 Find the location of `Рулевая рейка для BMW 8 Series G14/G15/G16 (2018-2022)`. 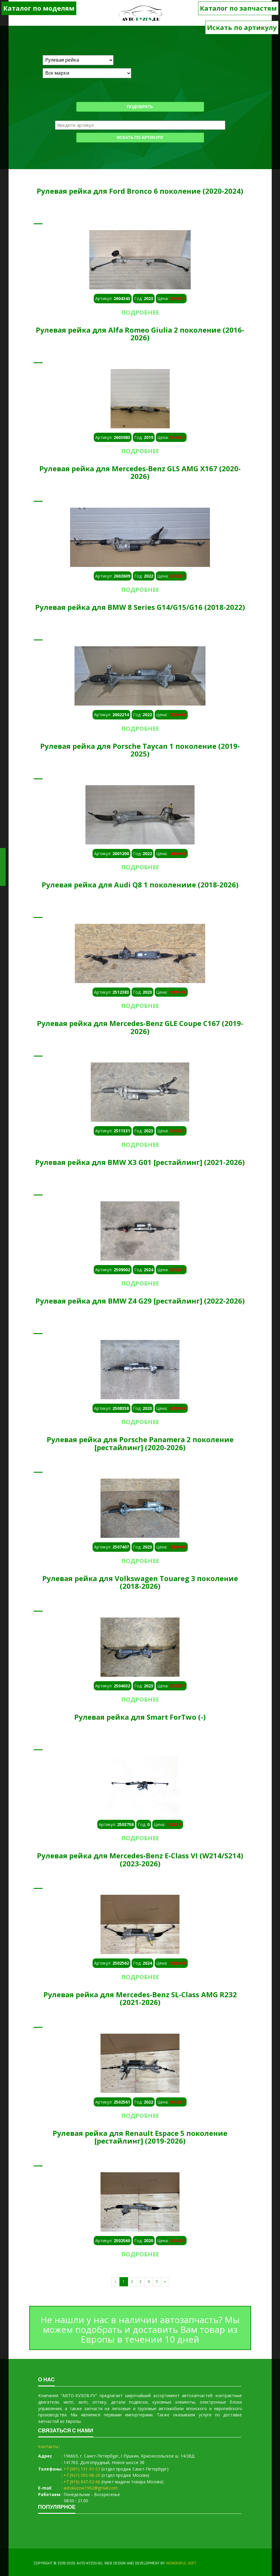

Рулевая рейка для BMW 8 Series G14/G15/G16 (2018-2022) is located at coordinates (140, 607).